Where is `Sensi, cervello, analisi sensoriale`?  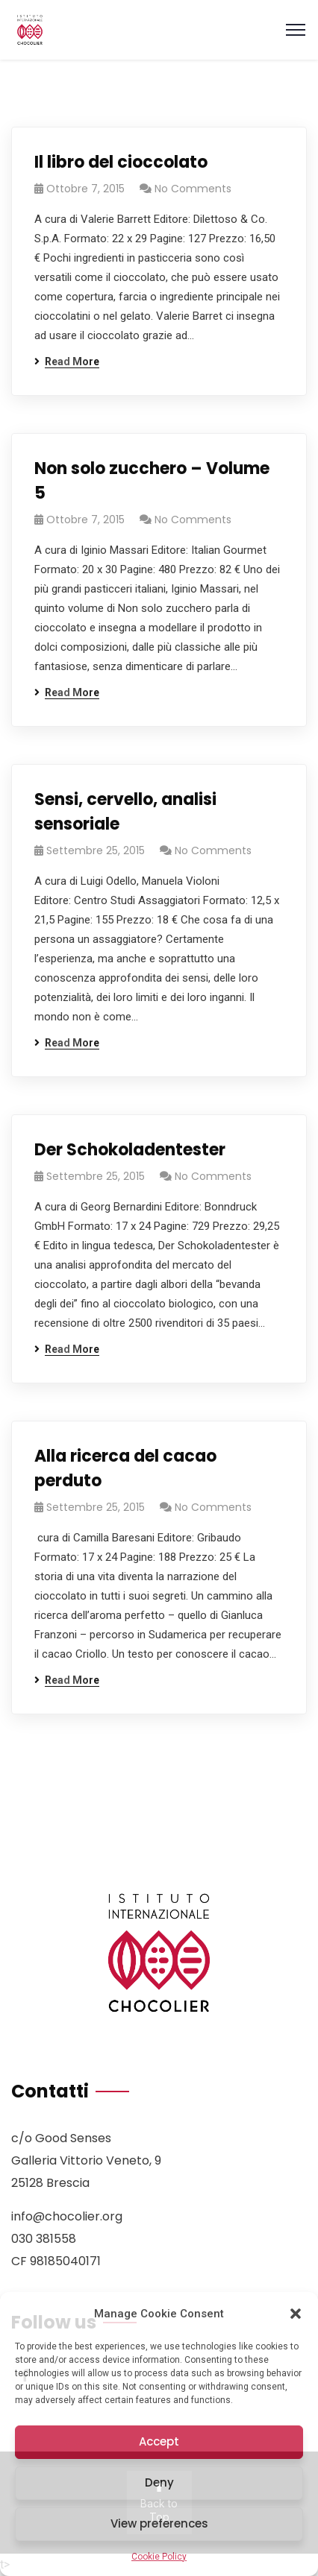
Sensi, cervello, analisi sensoriale is located at coordinates (125, 812).